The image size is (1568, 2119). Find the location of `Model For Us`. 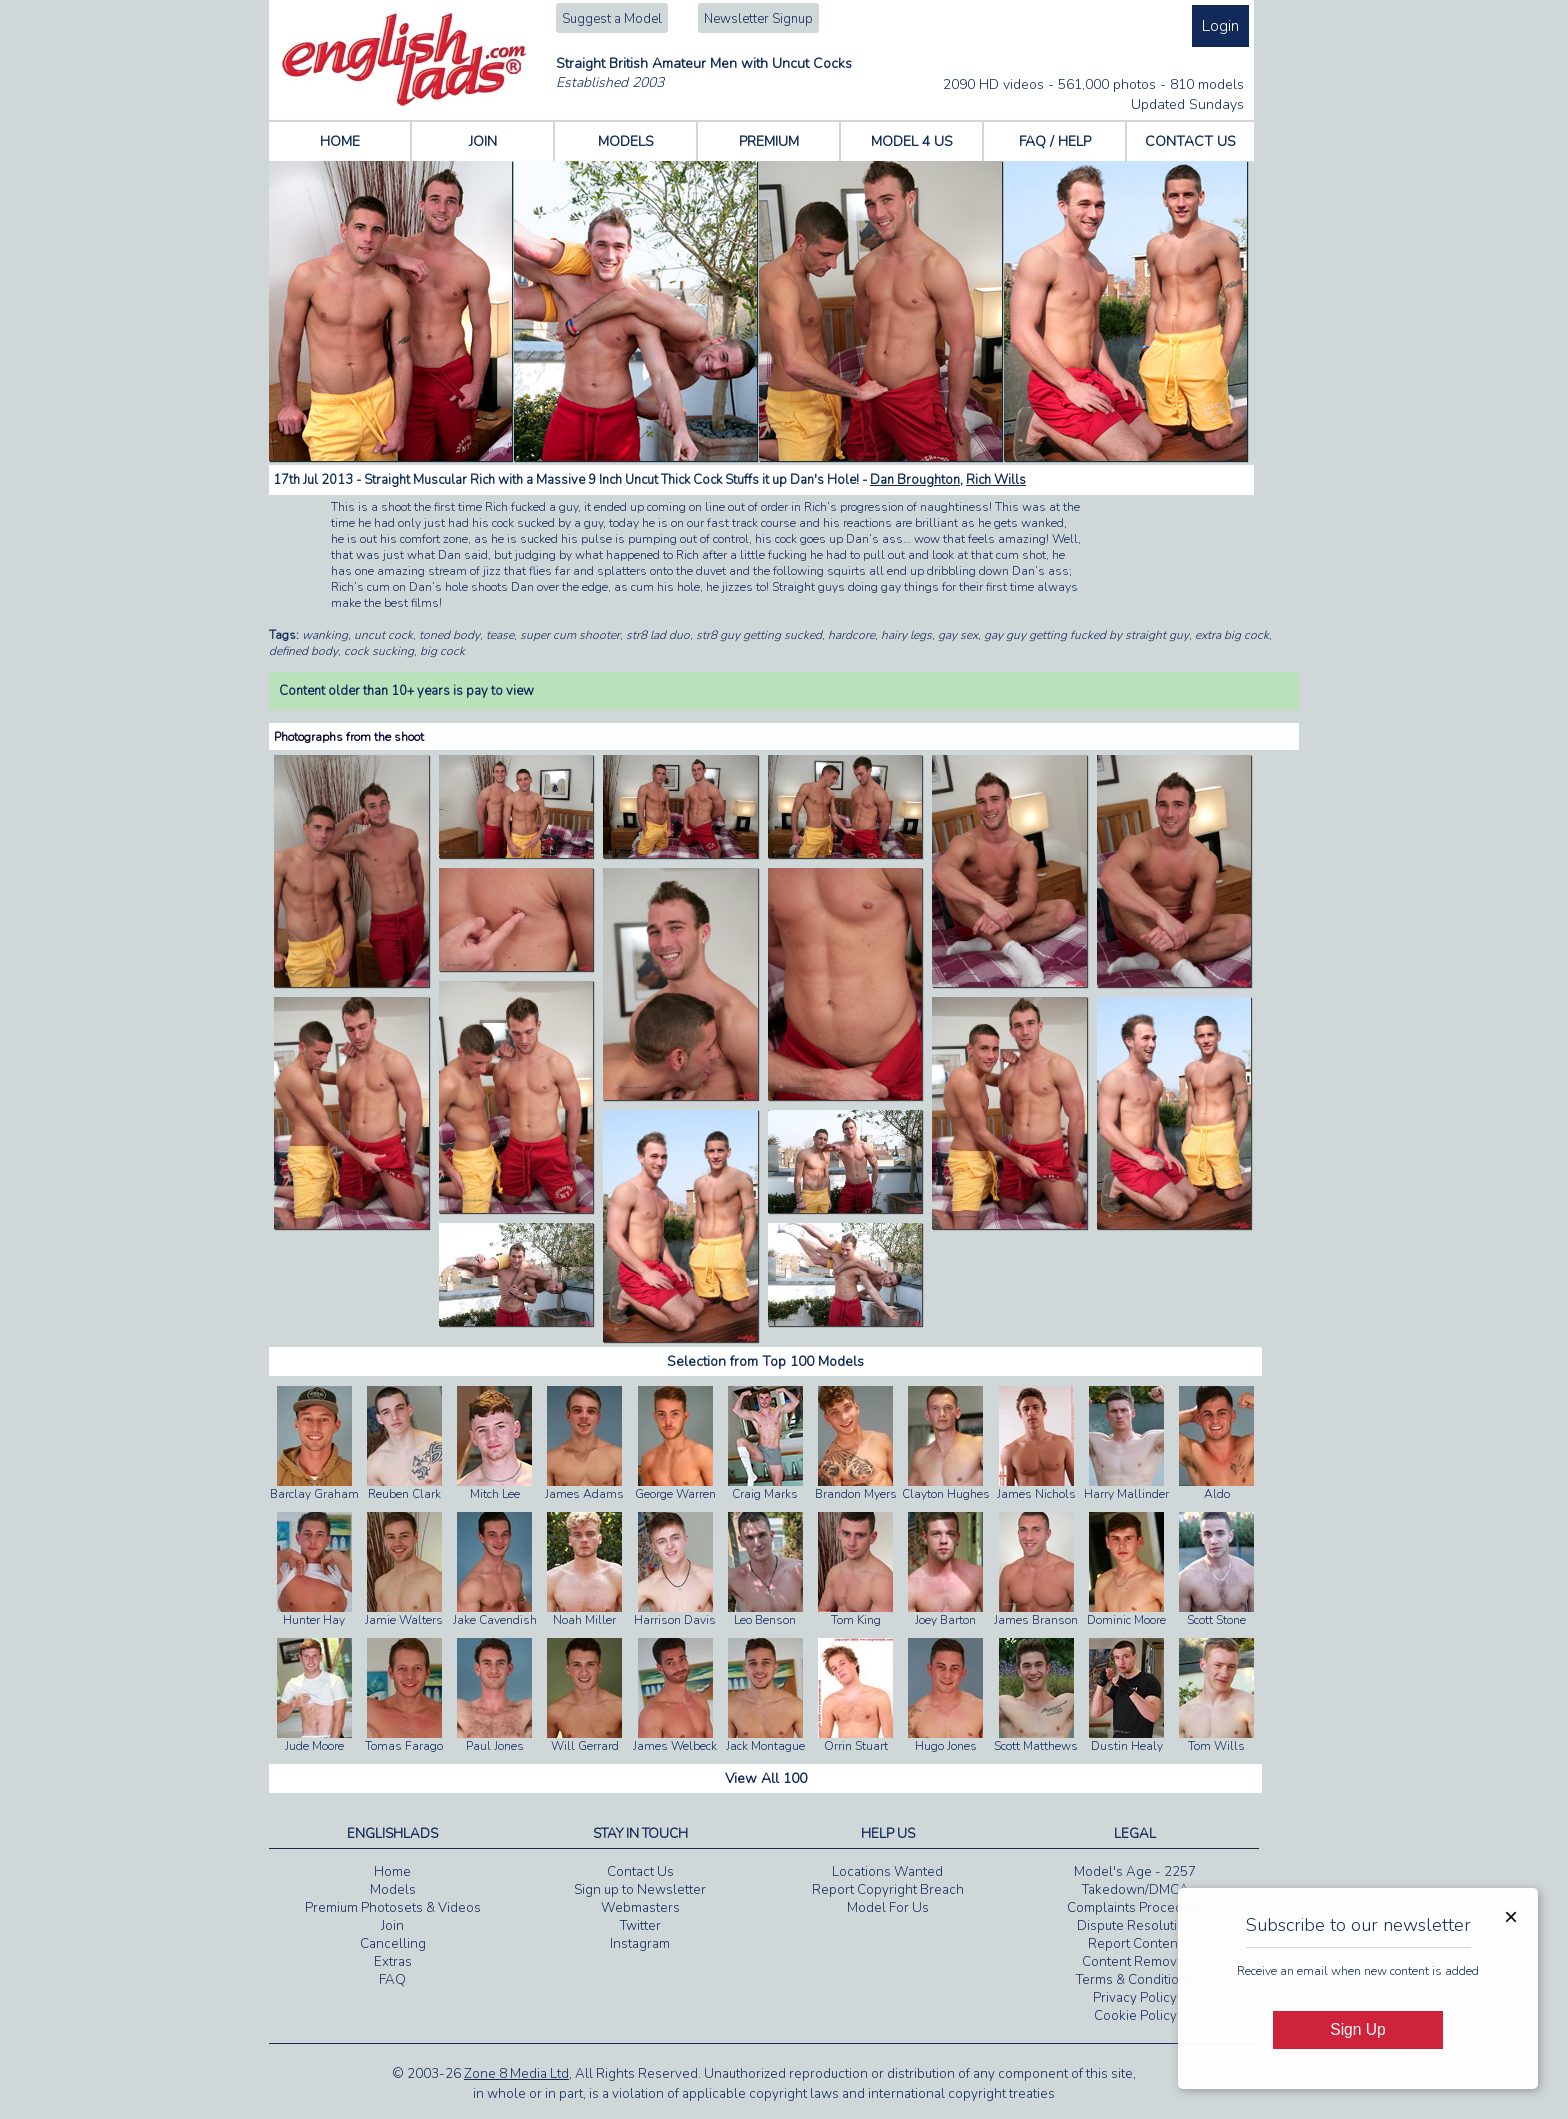

Model For Us is located at coordinates (888, 1908).